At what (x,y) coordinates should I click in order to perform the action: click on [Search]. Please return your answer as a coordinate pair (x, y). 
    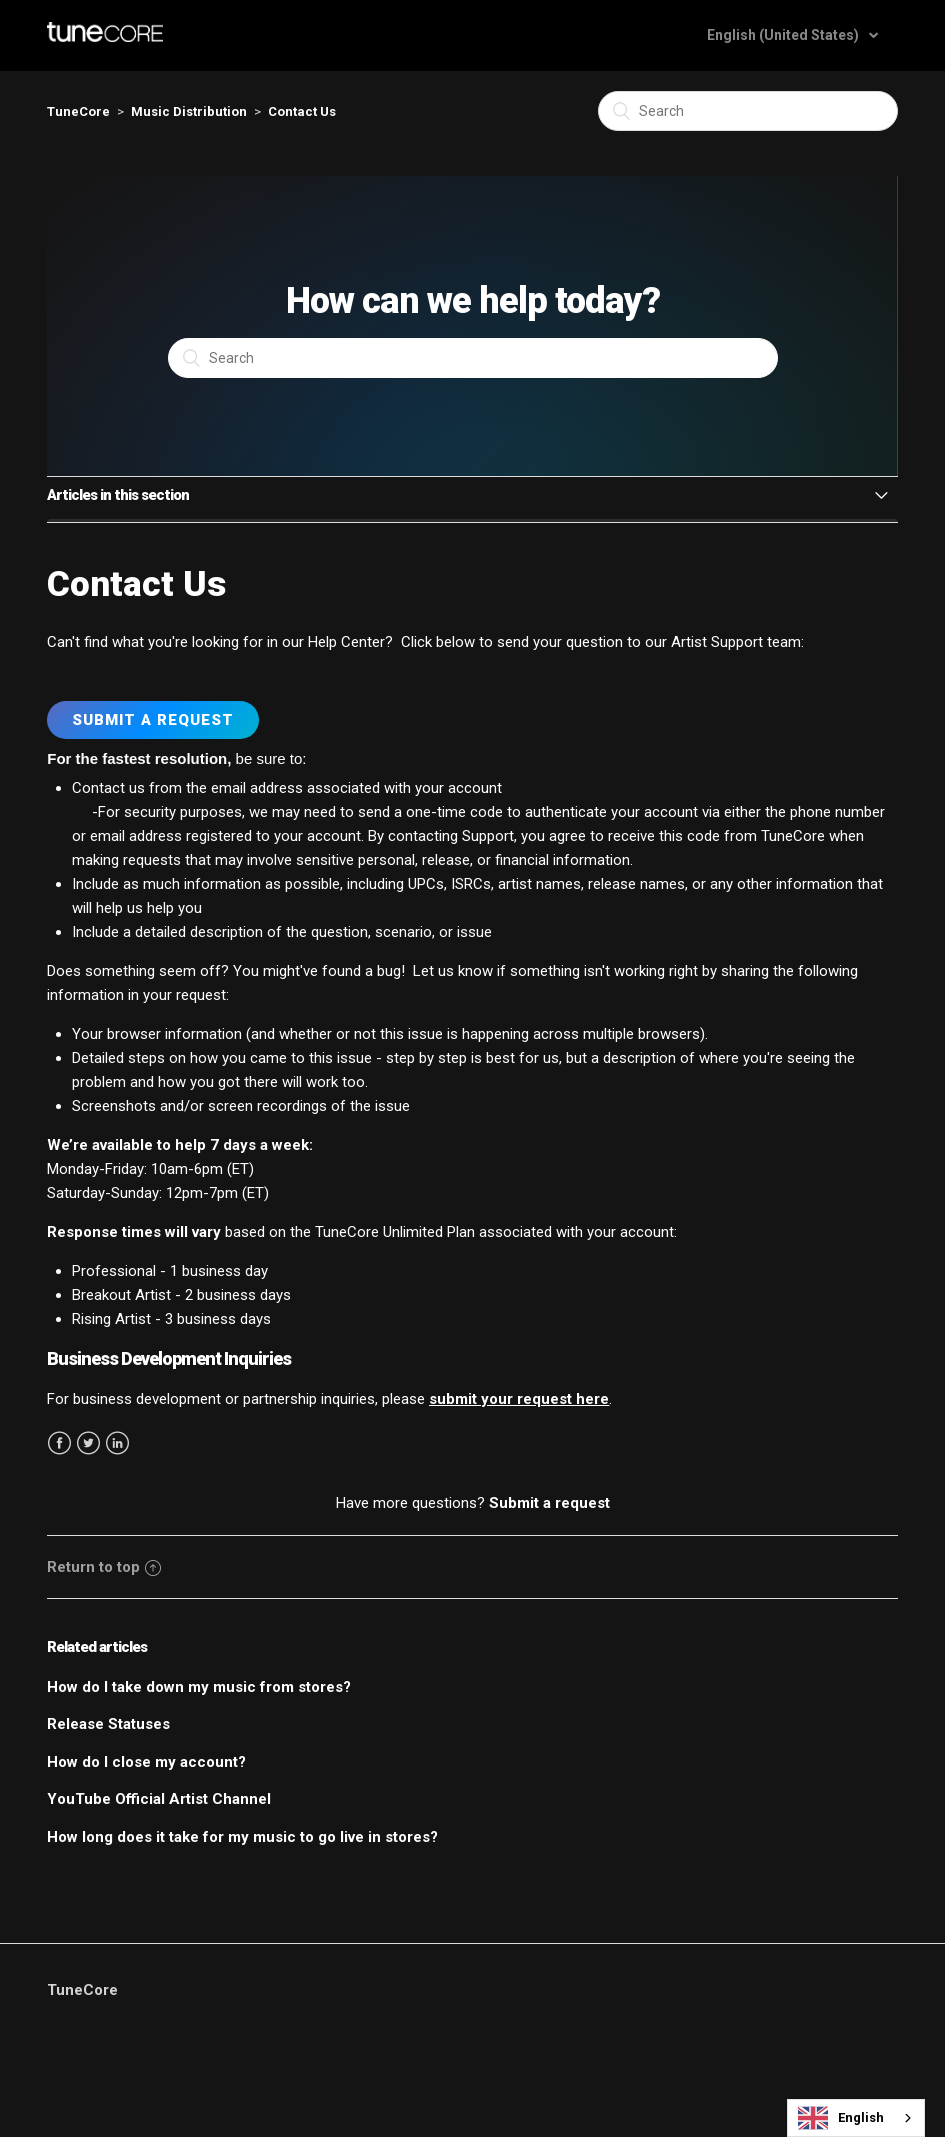
    Looking at the image, I should click on (748, 111).